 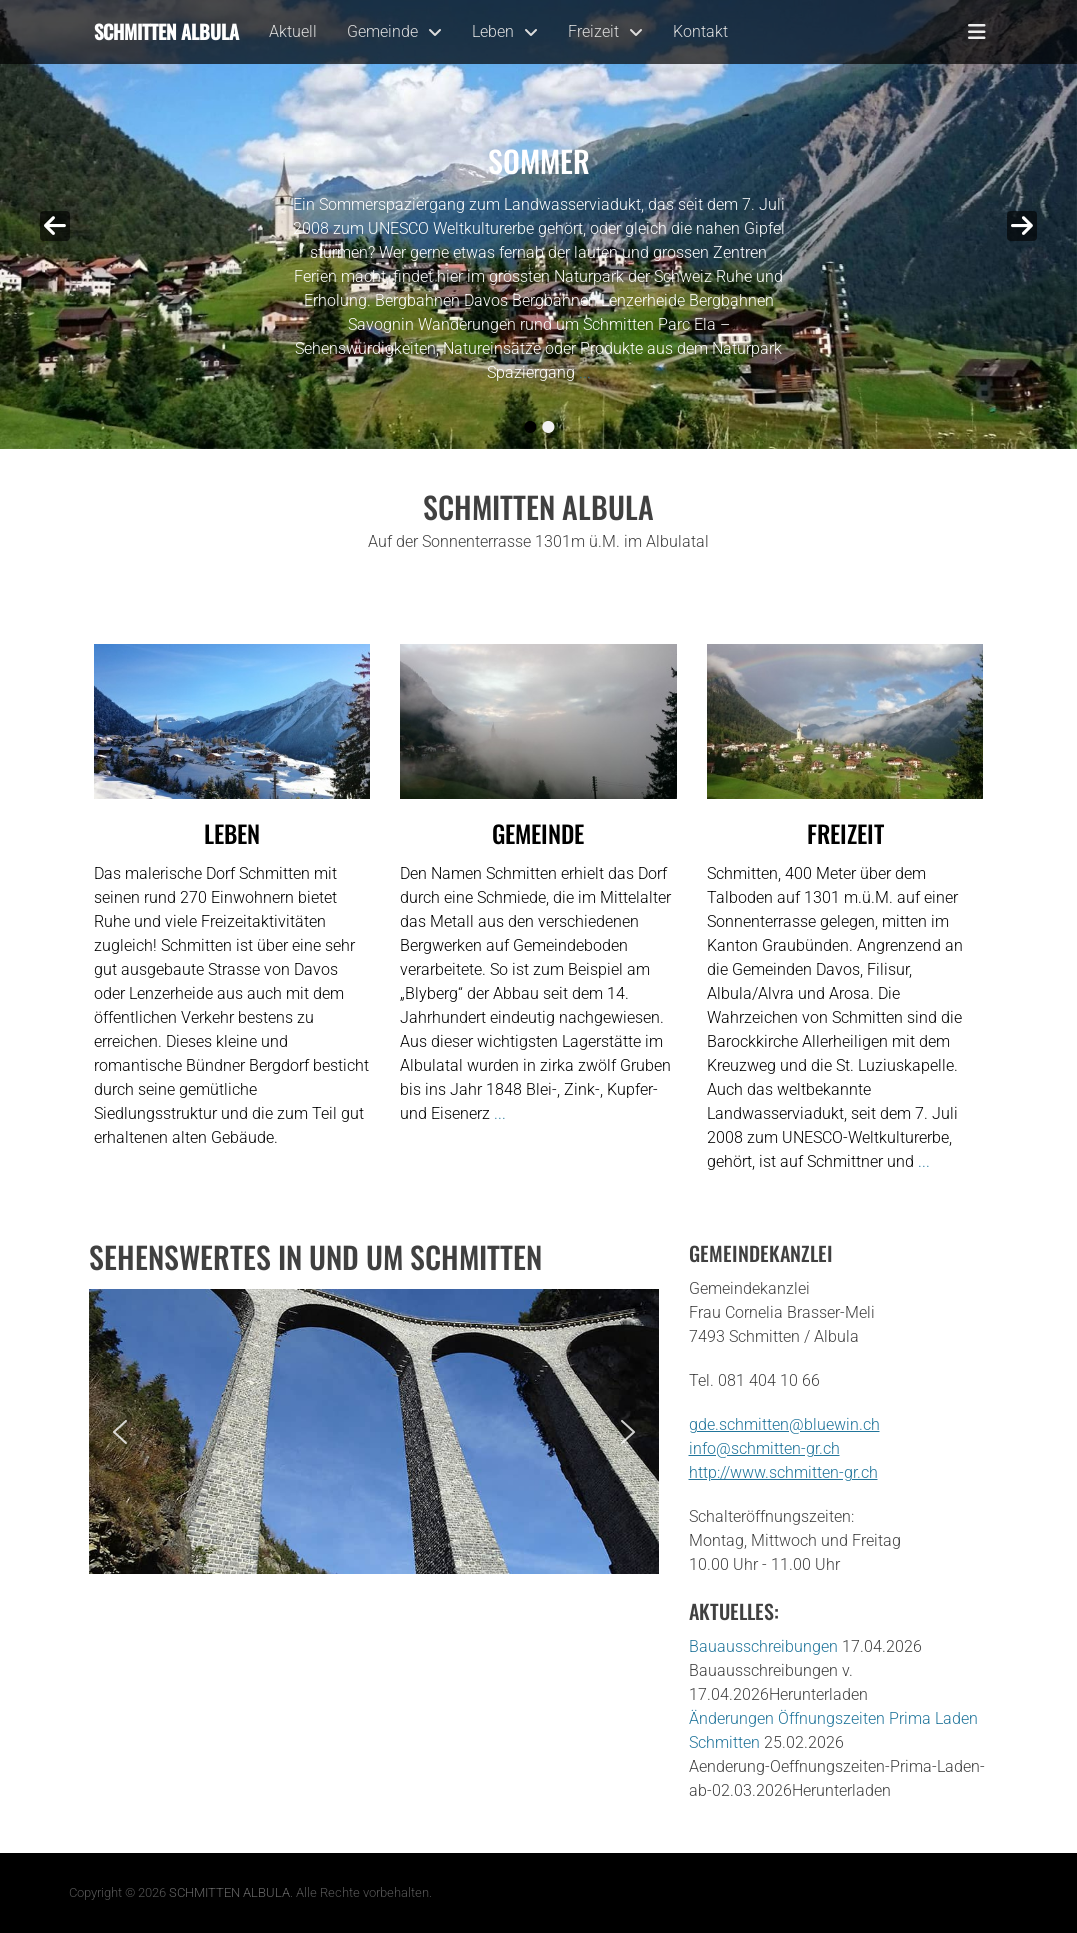 What do you see at coordinates (374, 1431) in the screenshot?
I see `[region]` at bounding box center [374, 1431].